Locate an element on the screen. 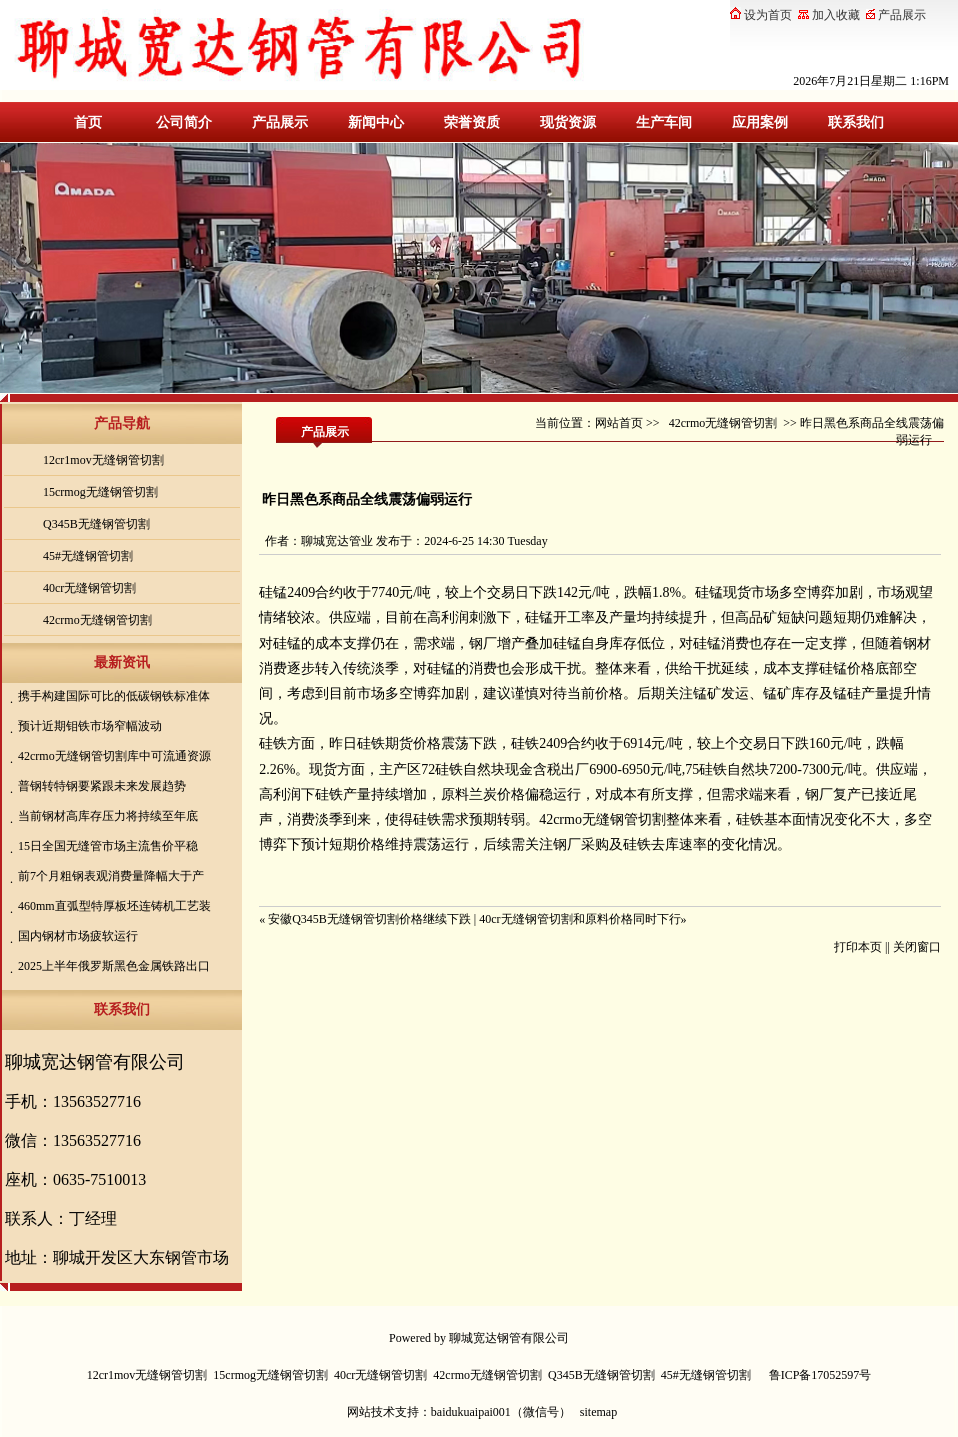 This screenshot has height=1437, width=958. 40cr无缝钢管切割和原料价格同时下行 is located at coordinates (579, 919).